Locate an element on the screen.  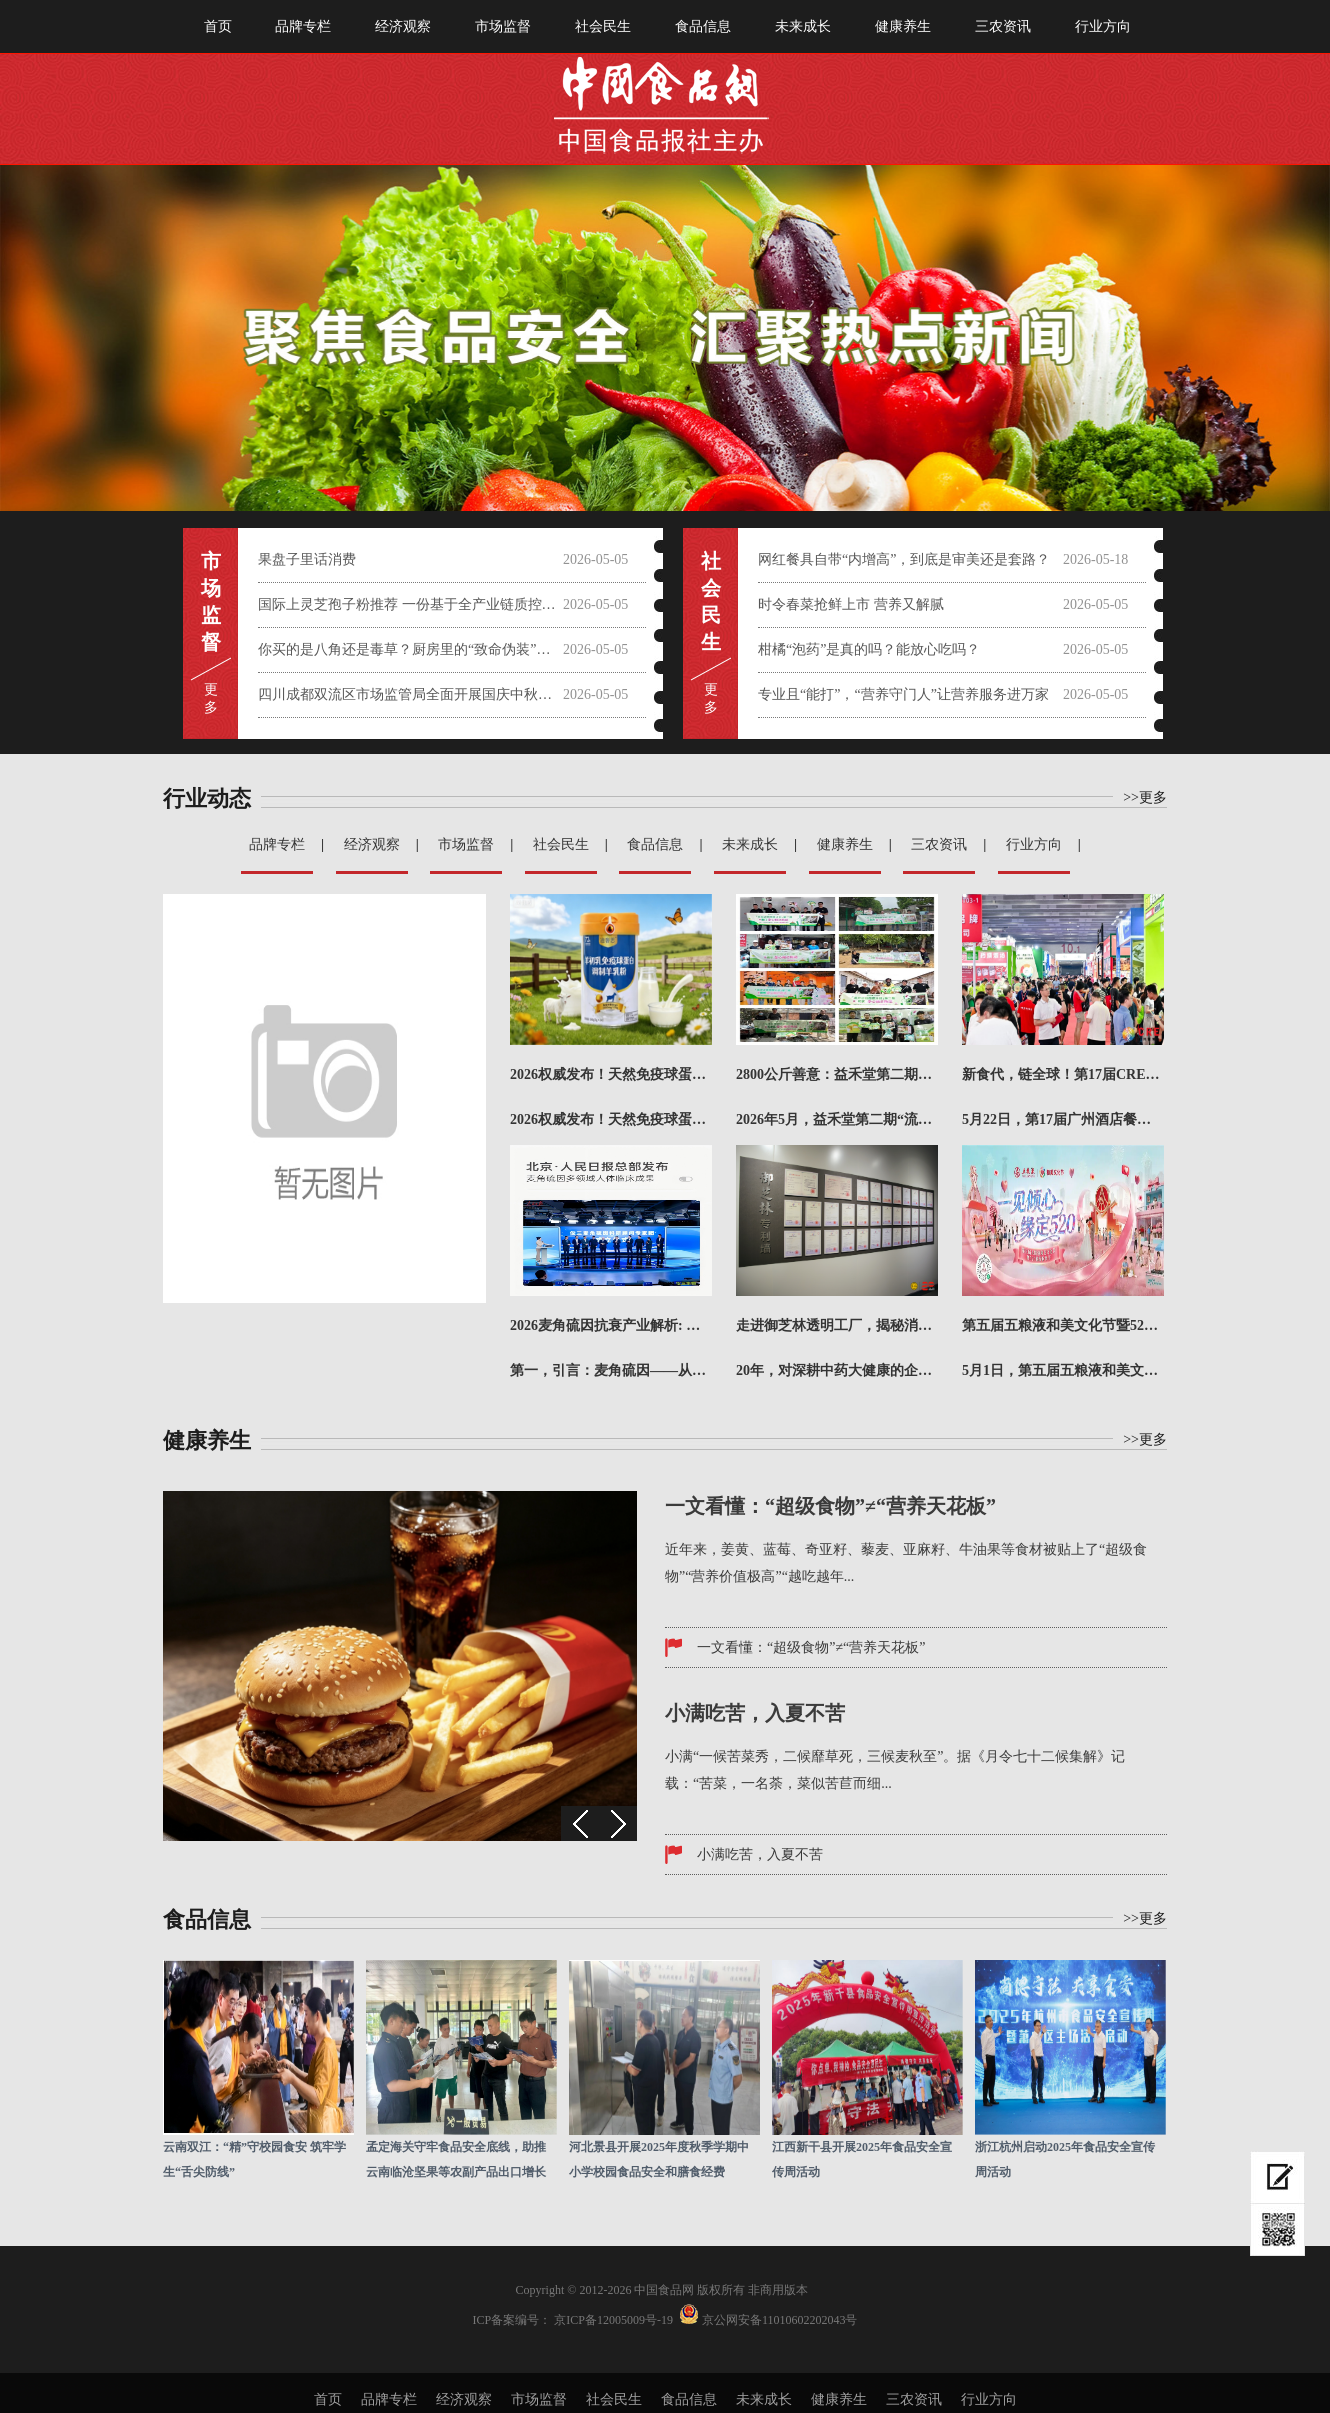
行业方向 is located at coordinates (1103, 26).